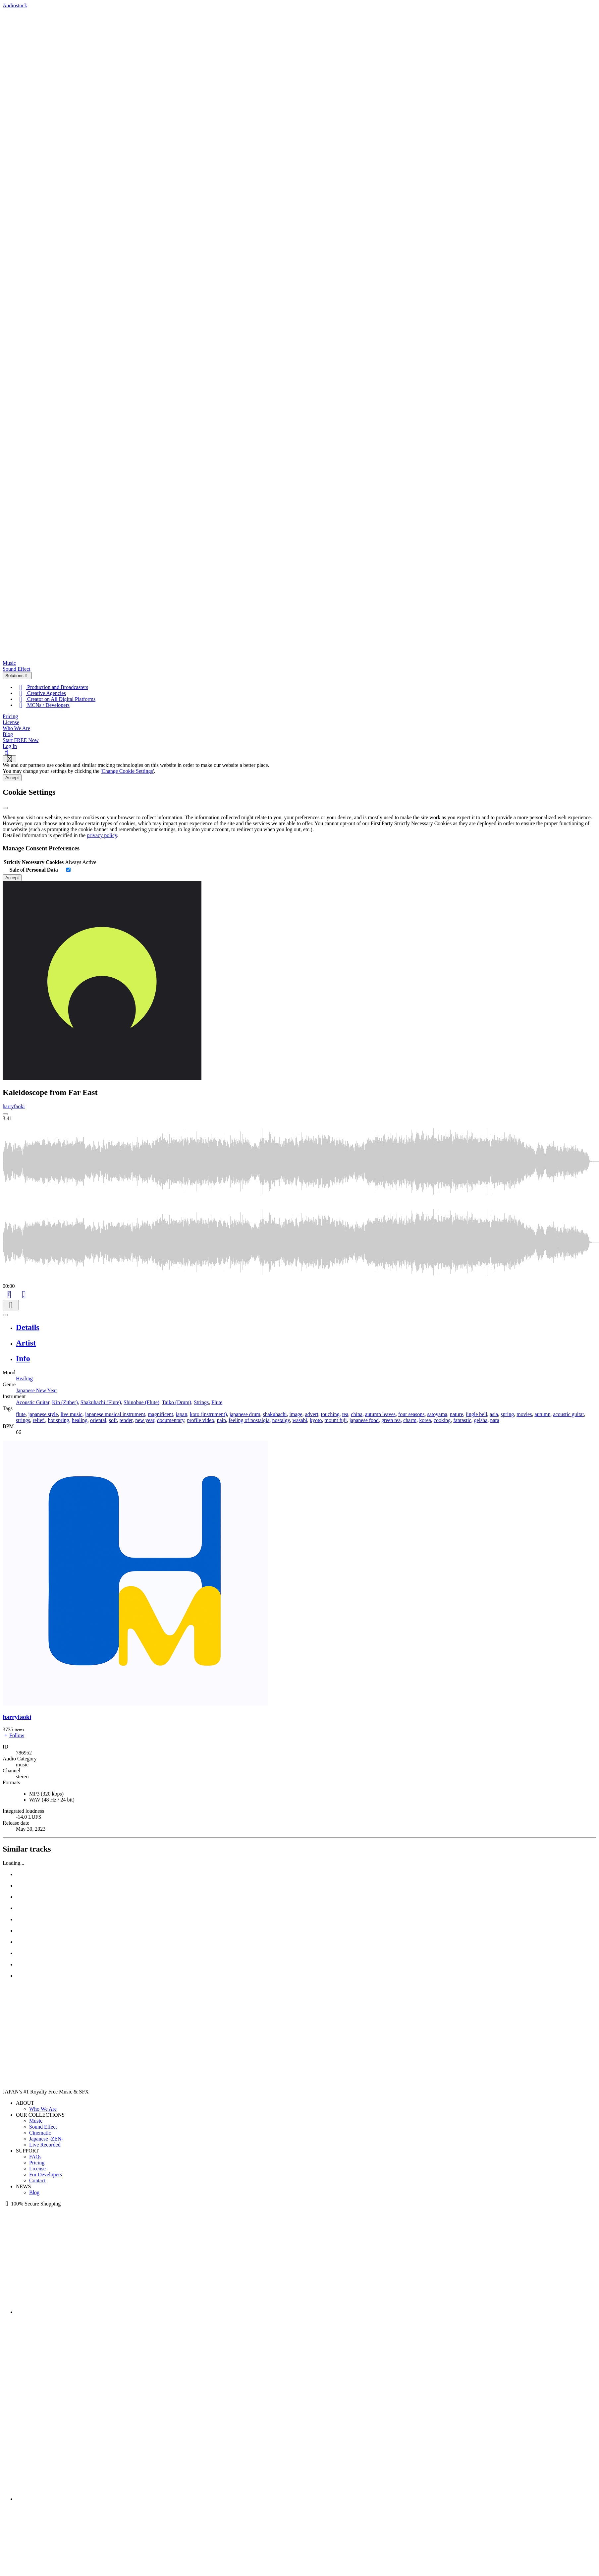 The image size is (599, 2576). I want to click on touching, so click(330, 1414).